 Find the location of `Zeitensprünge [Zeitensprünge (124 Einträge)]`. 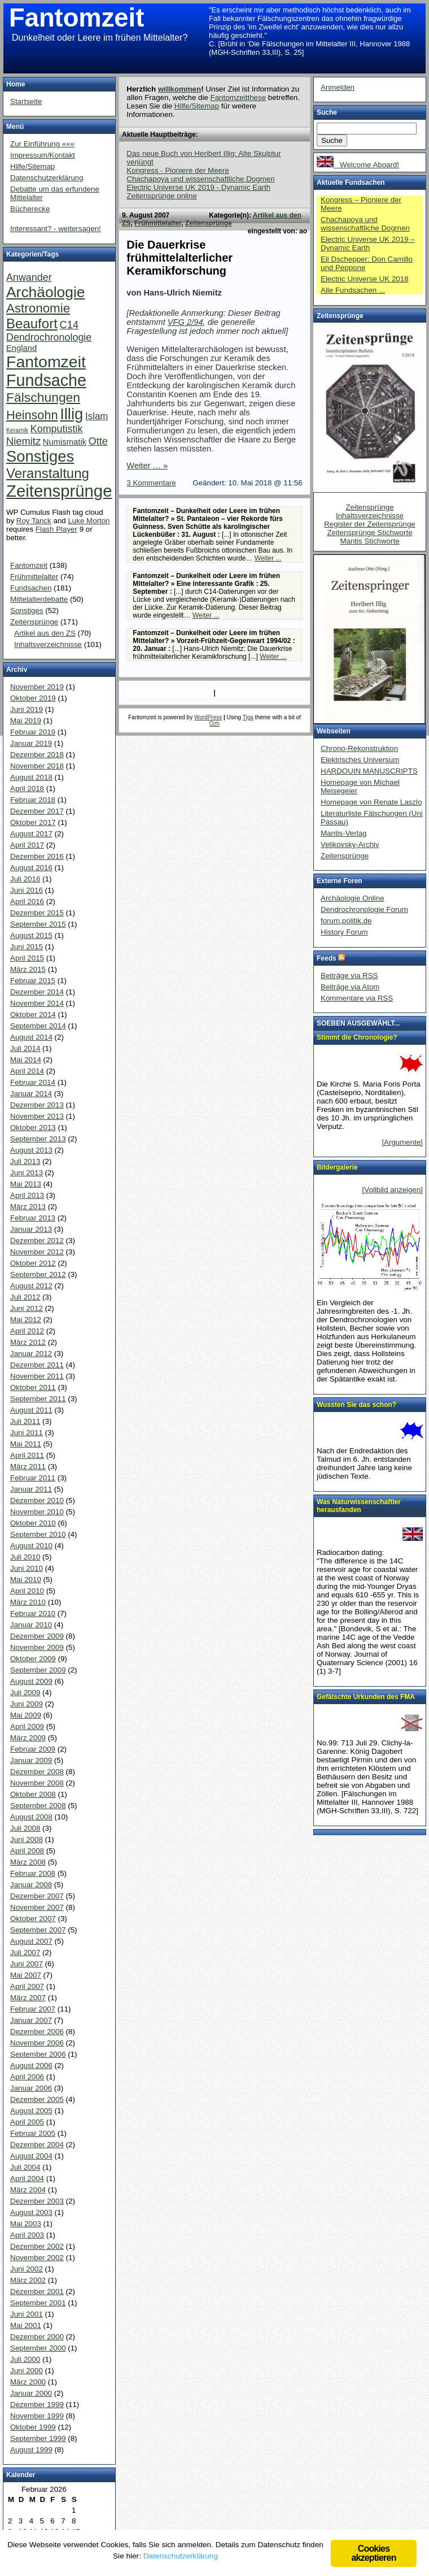

Zeitensprünge [Zeitensprünge (124 Einträge)] is located at coordinates (59, 490).